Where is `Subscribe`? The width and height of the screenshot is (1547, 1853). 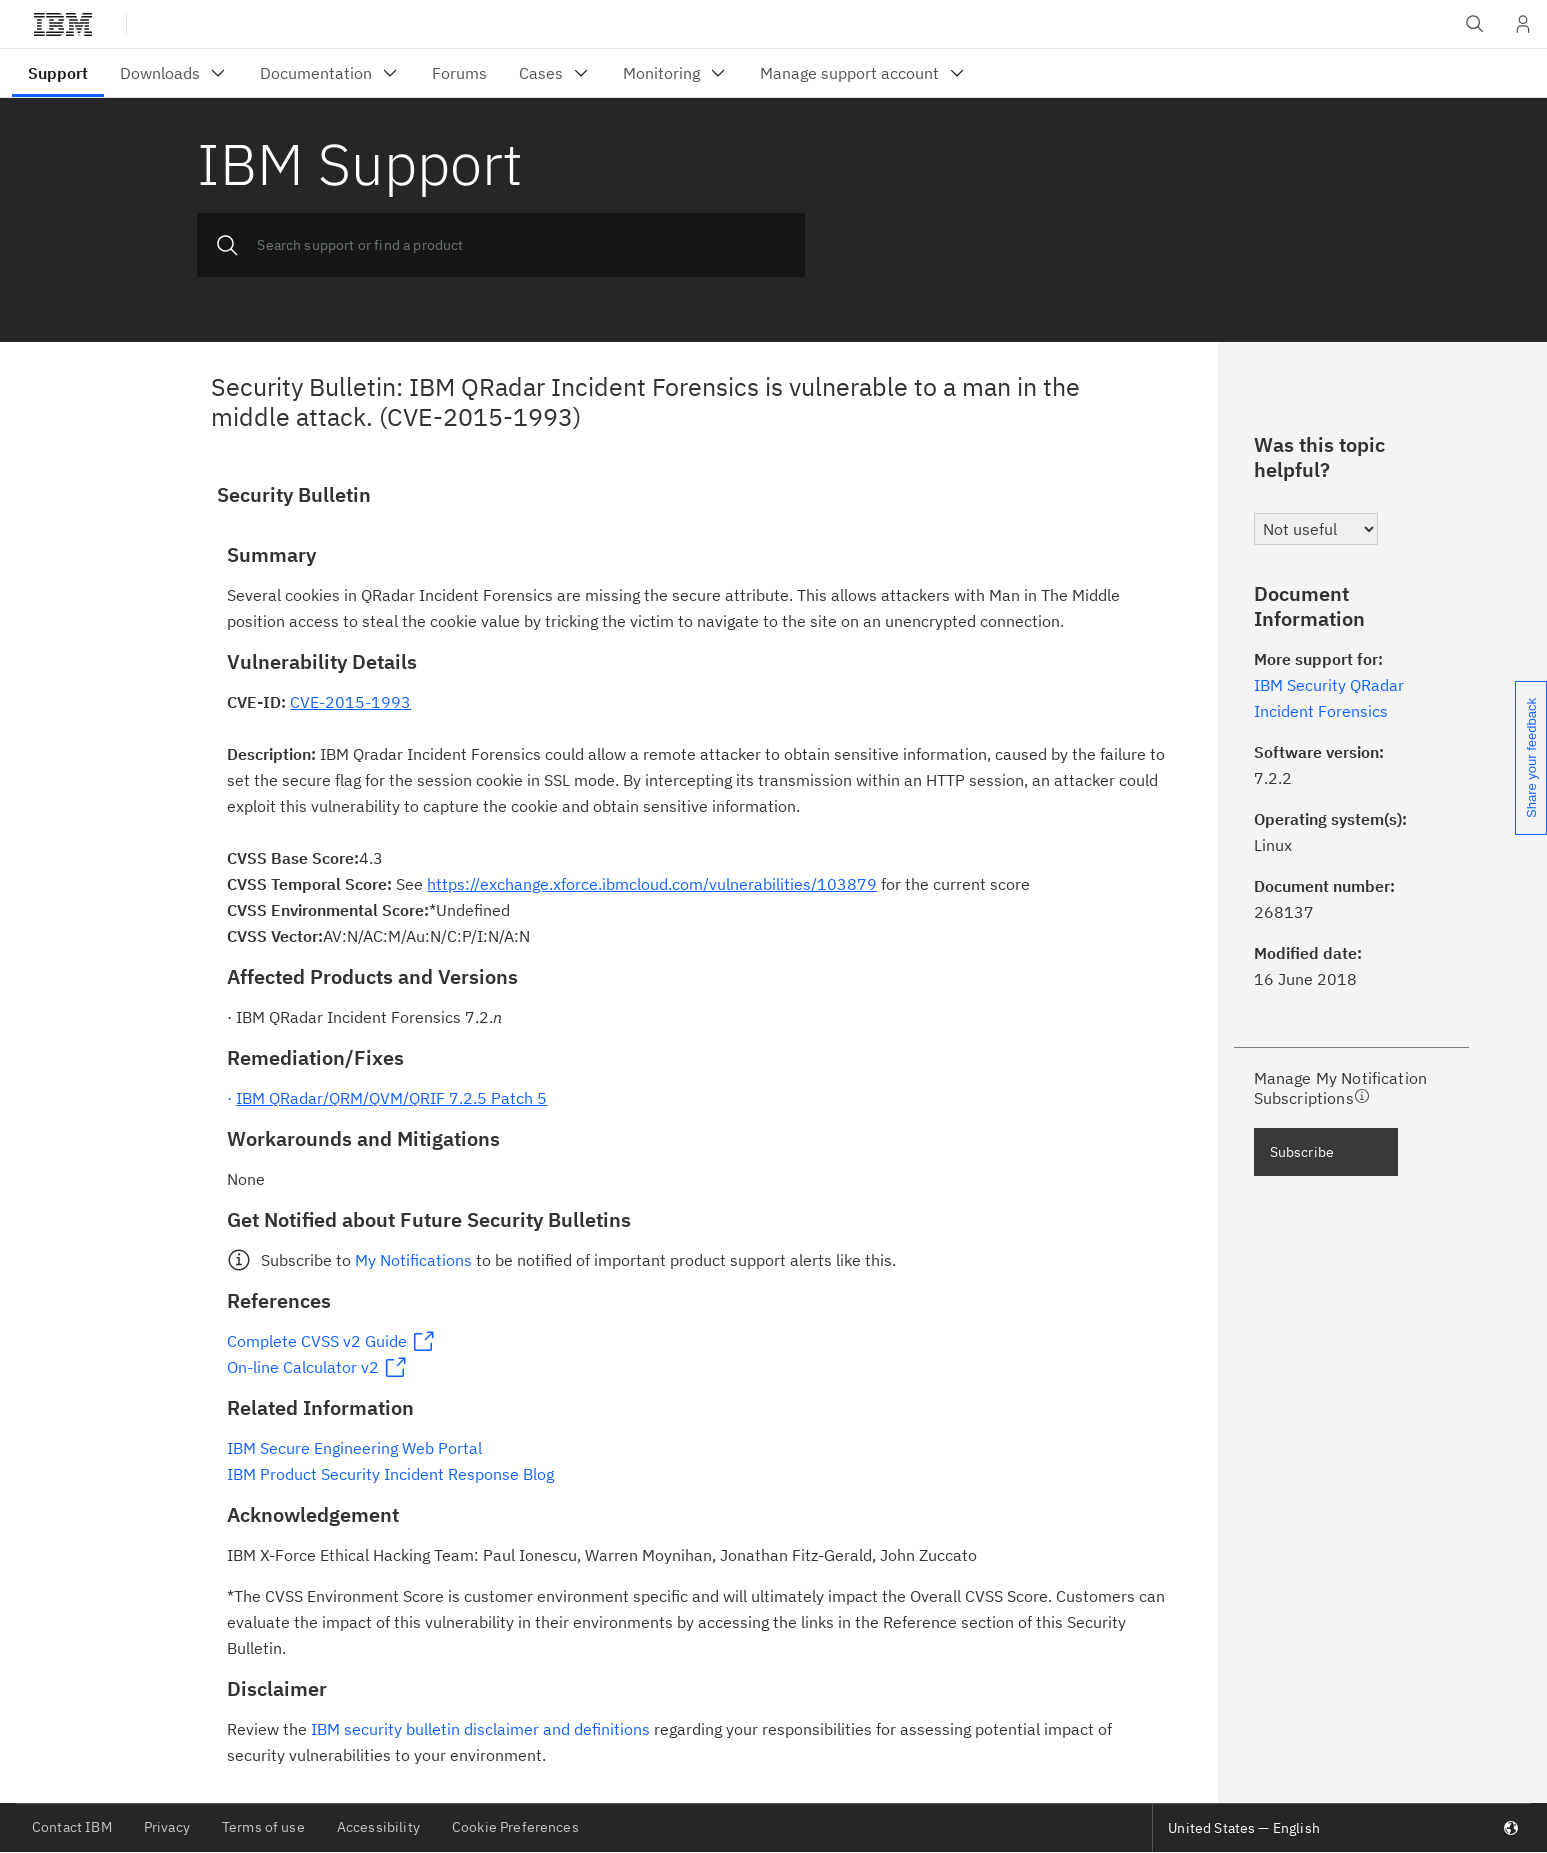 Subscribe is located at coordinates (1302, 1152).